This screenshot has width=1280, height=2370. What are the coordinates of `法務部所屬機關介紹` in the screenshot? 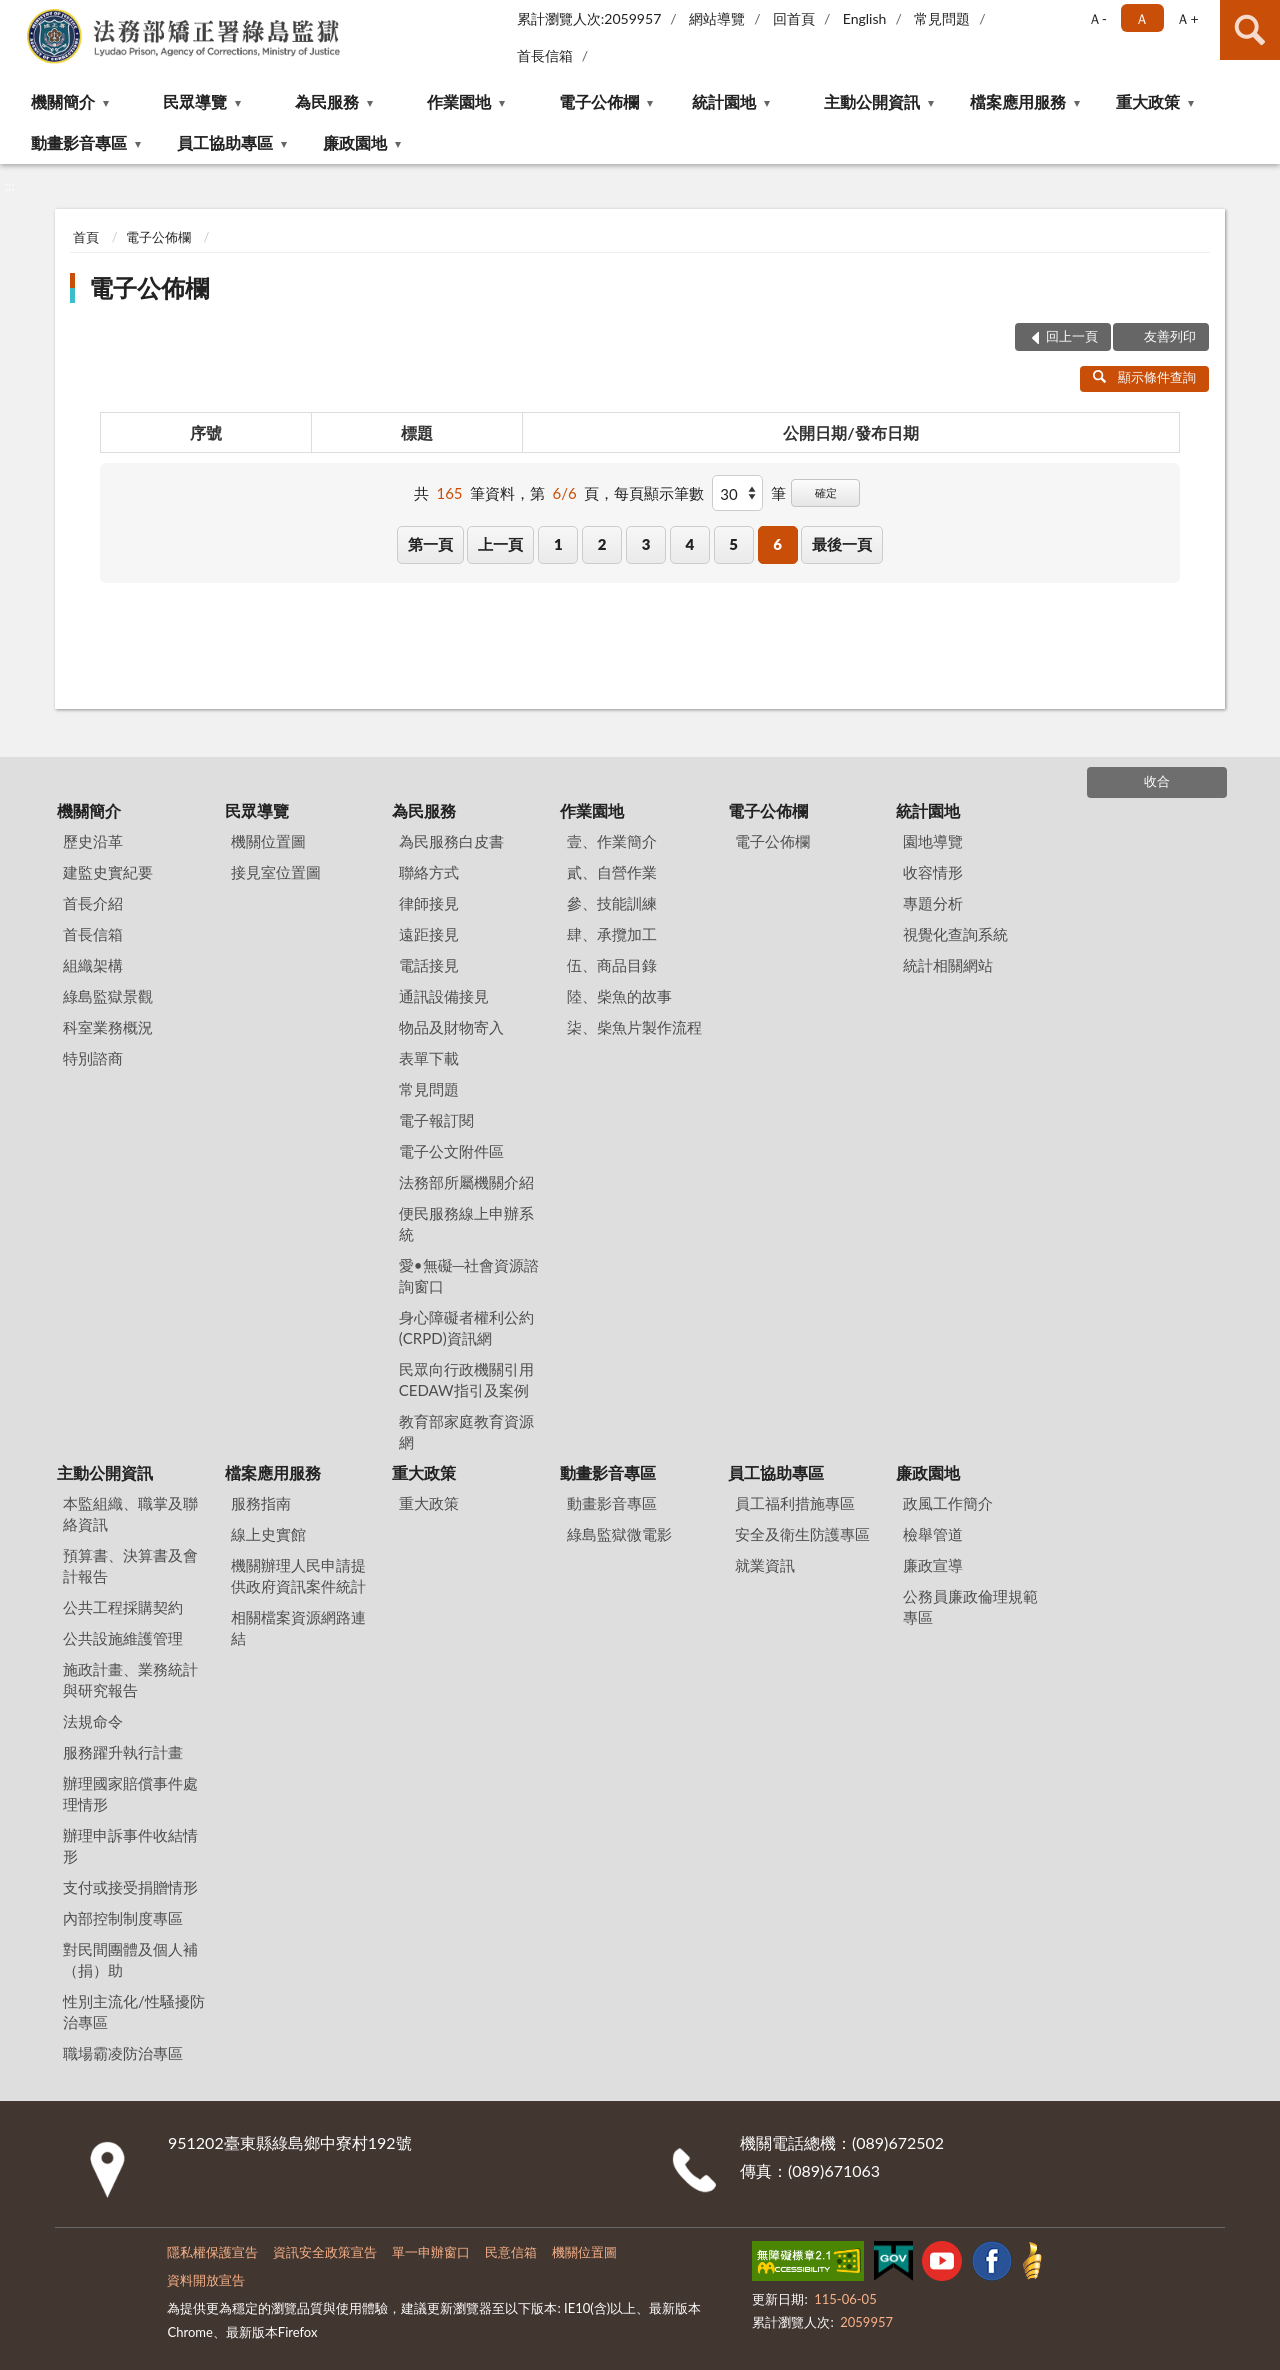 It's located at (466, 1182).